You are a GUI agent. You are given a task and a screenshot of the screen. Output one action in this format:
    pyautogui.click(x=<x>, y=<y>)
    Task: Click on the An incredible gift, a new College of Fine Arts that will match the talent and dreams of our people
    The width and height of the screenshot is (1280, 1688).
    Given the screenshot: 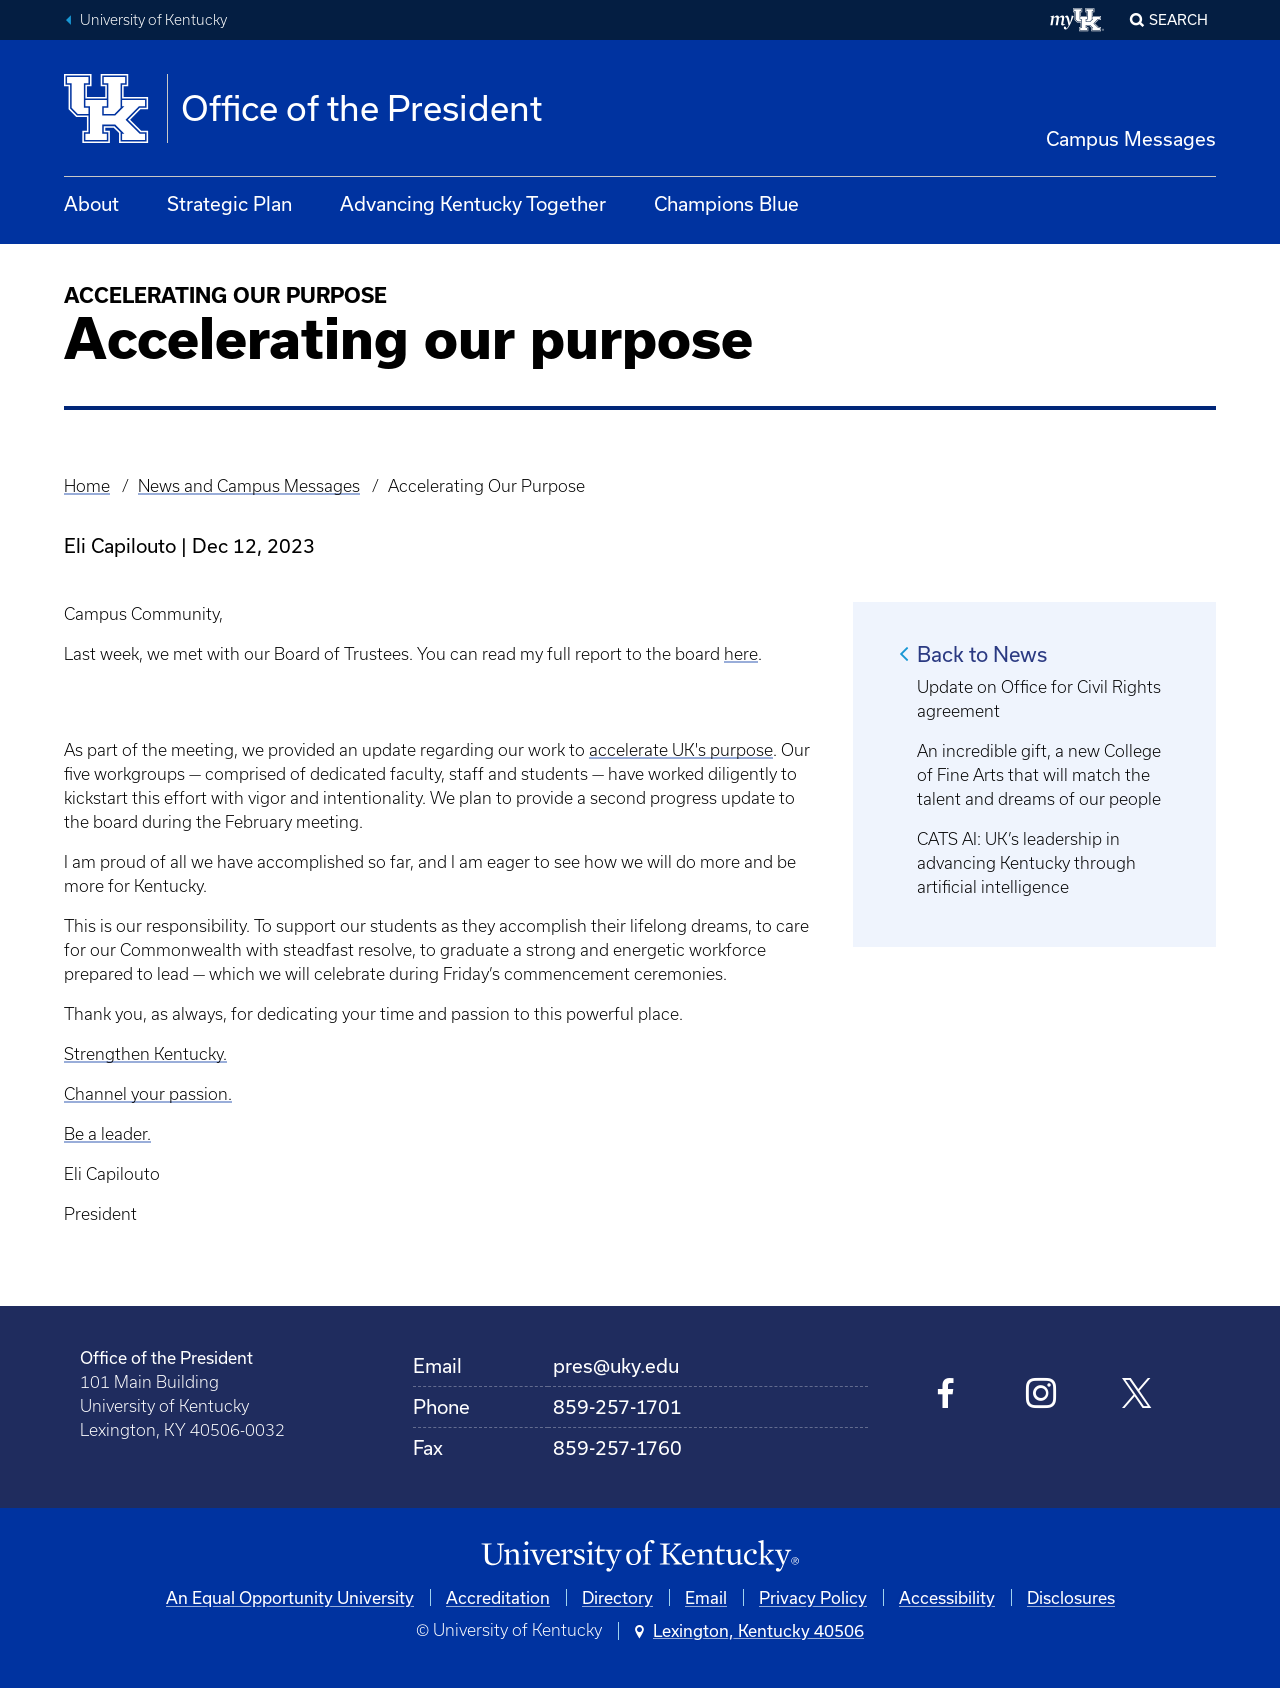 What is the action you would take?
    pyautogui.click(x=1039, y=775)
    